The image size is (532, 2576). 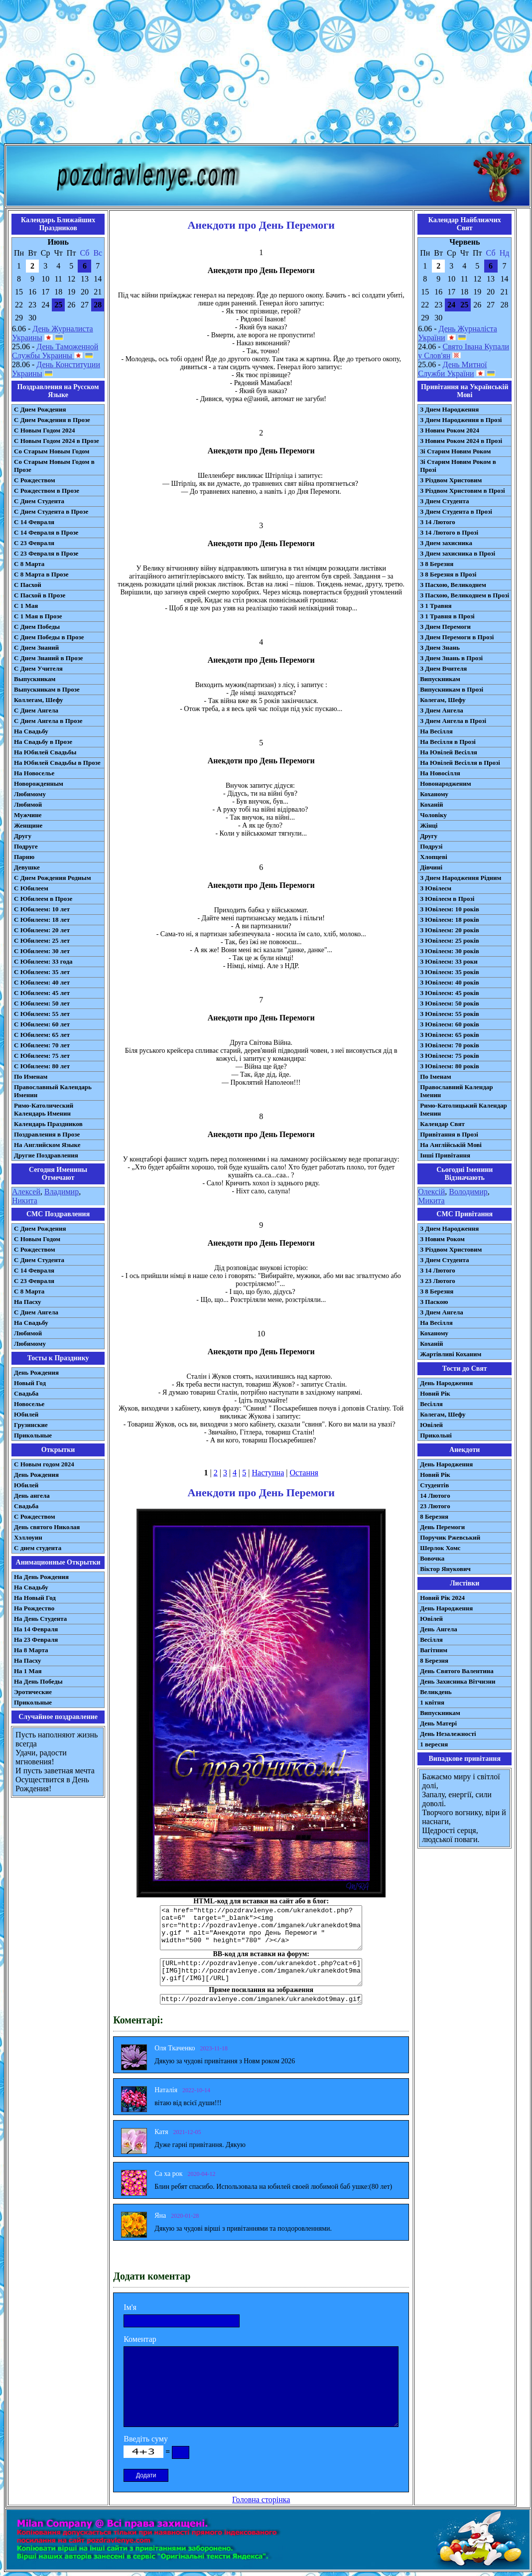 What do you see at coordinates (46, 1155) in the screenshot?
I see `Другие Поздравления` at bounding box center [46, 1155].